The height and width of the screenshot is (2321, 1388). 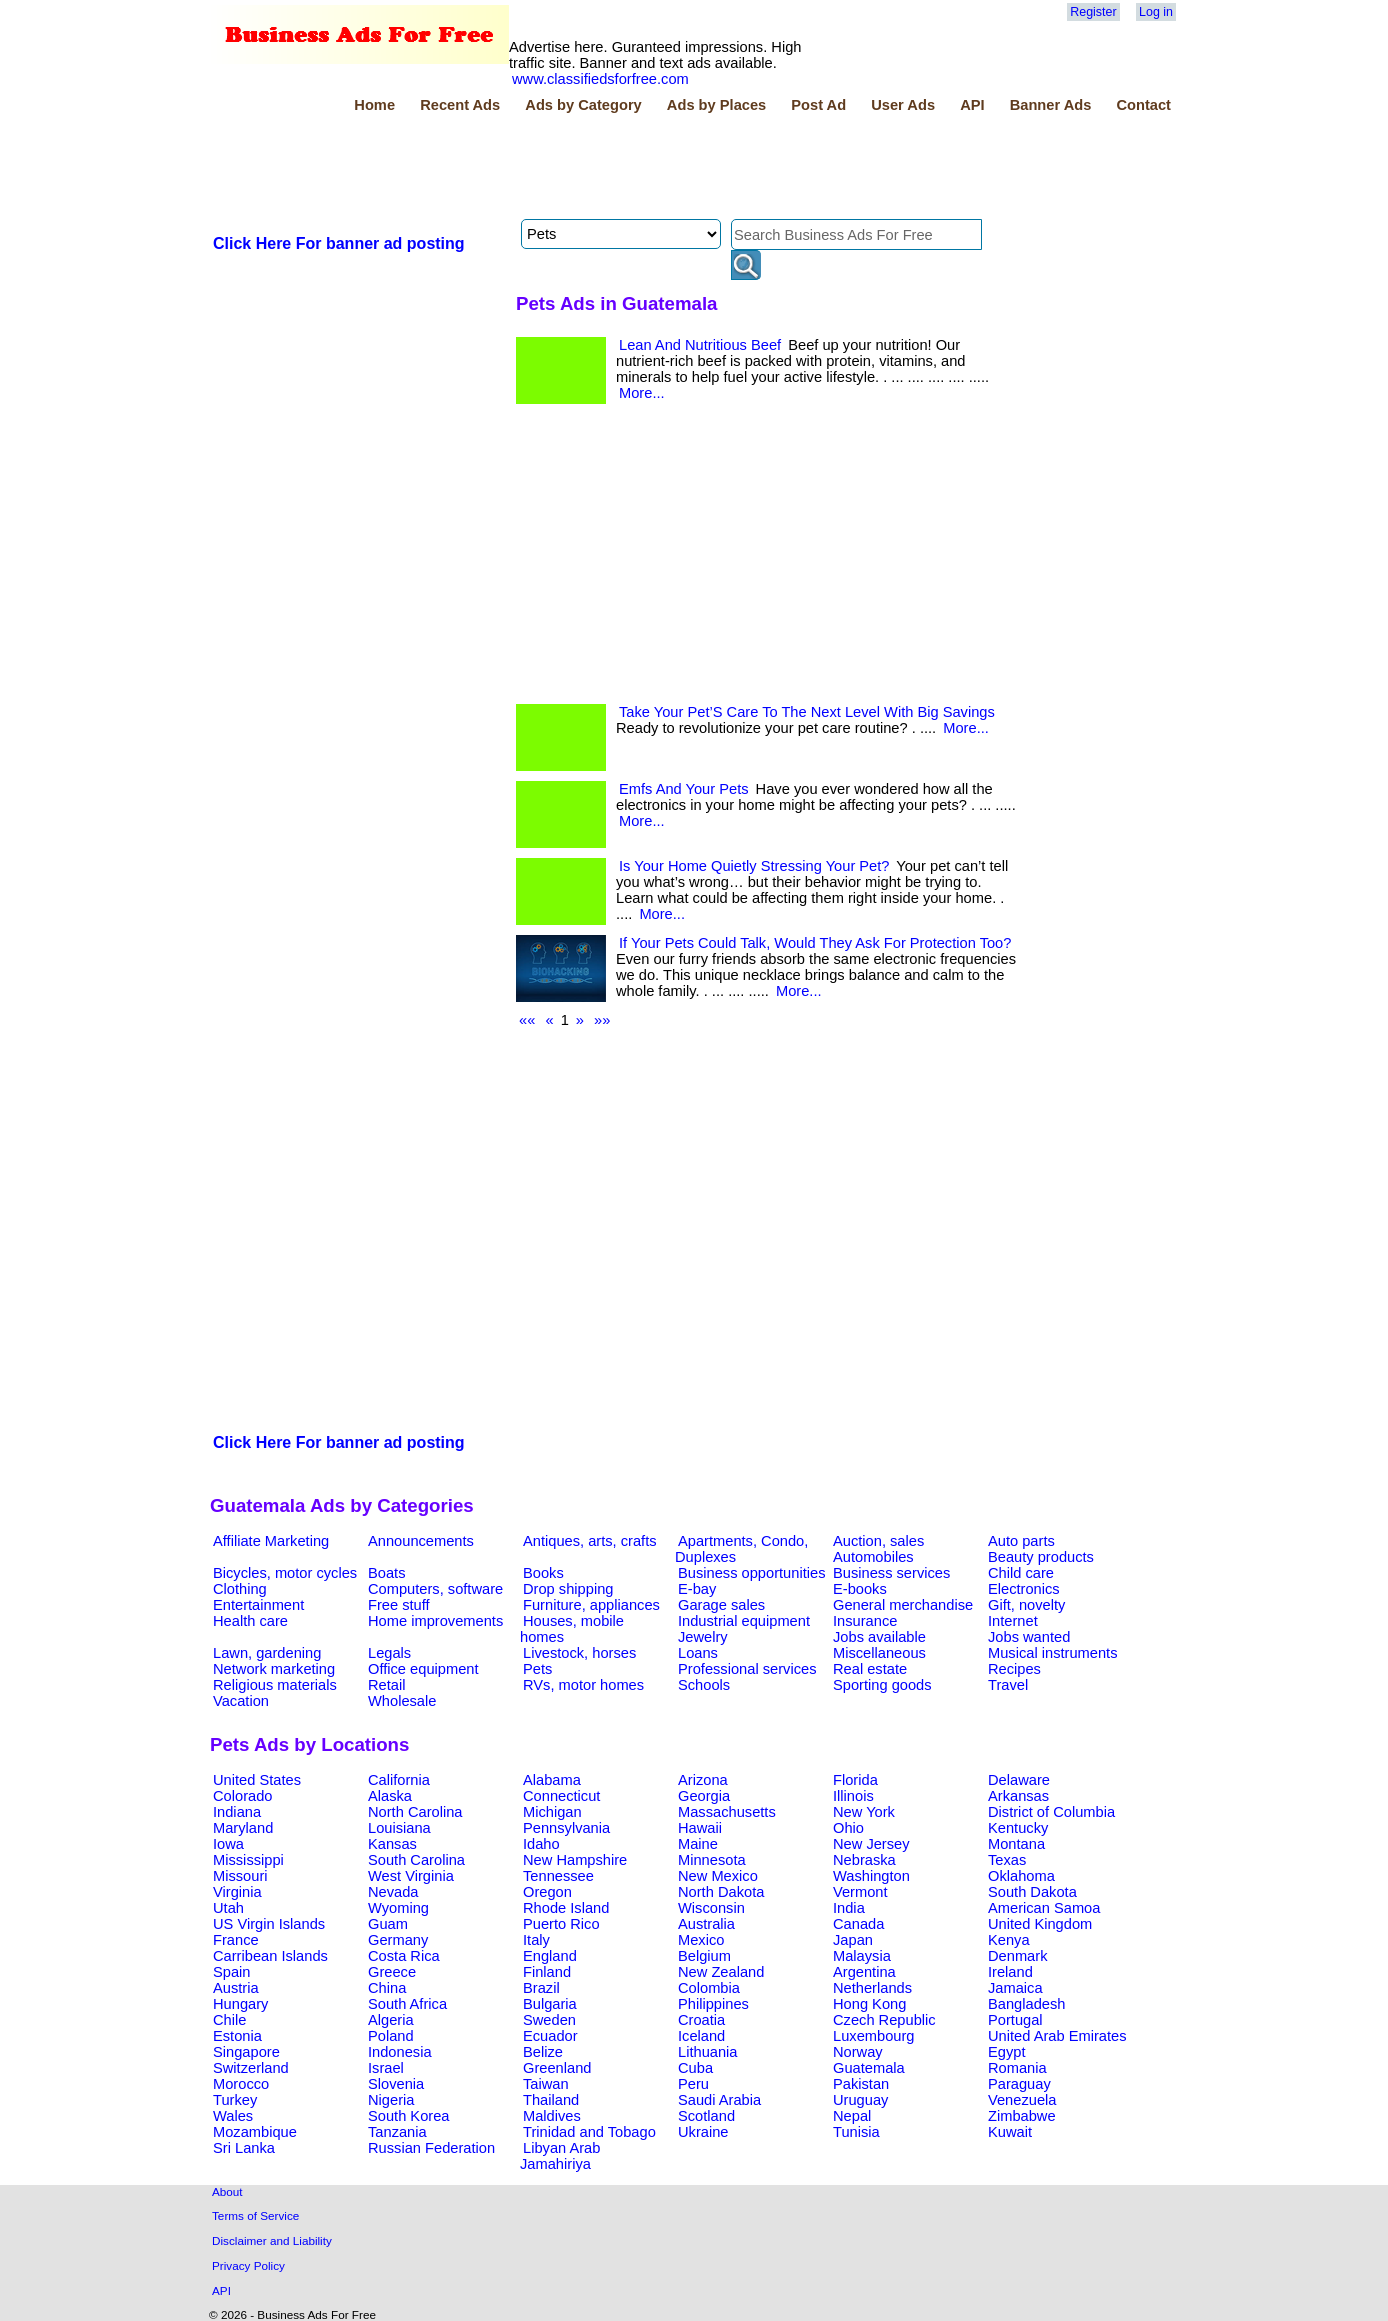 What do you see at coordinates (229, 2020) in the screenshot?
I see `Chile` at bounding box center [229, 2020].